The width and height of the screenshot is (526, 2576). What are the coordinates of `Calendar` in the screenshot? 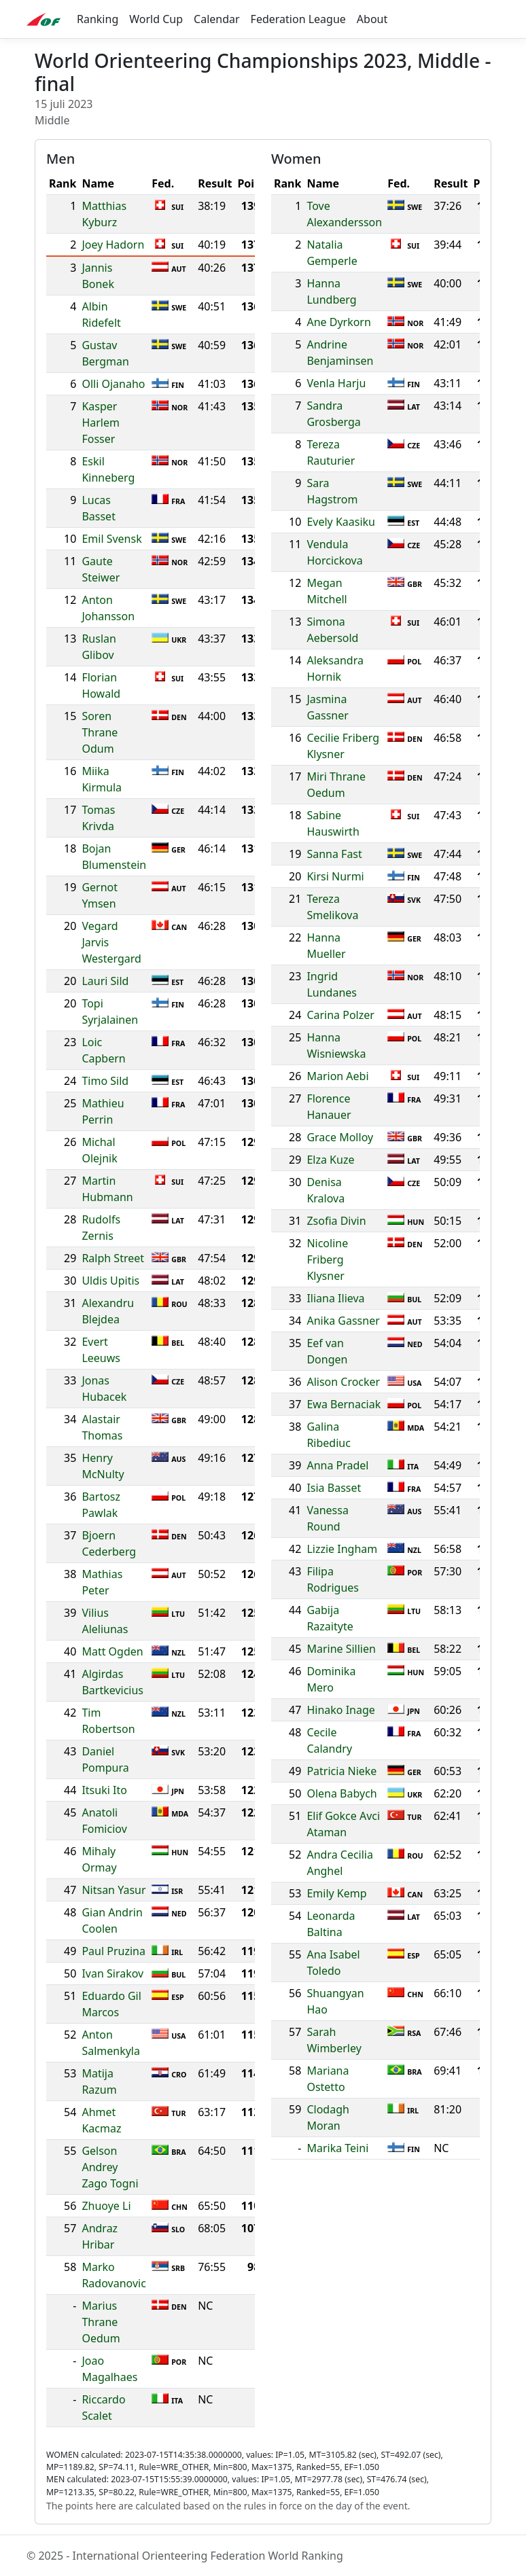 It's located at (217, 19).